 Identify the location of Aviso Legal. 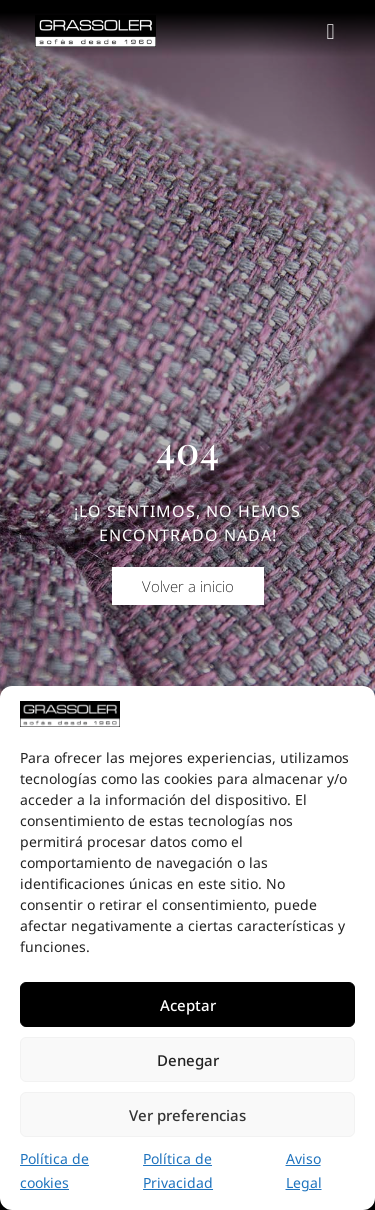
(304, 1170).